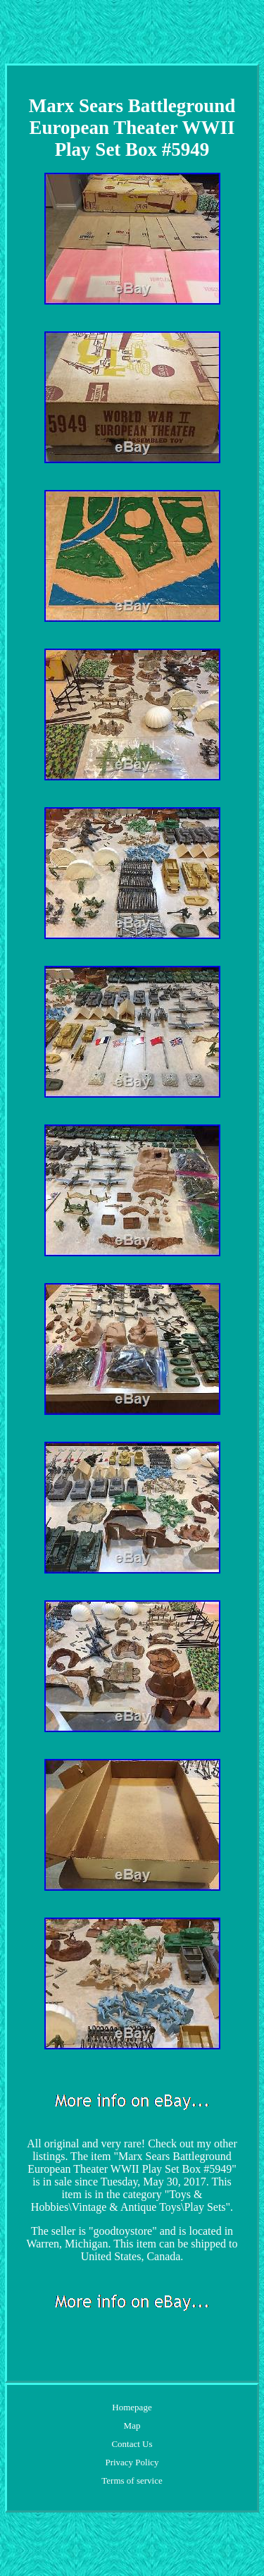 The image size is (264, 2576). Describe the element at coordinates (131, 2480) in the screenshot. I see `Terms of service` at that location.